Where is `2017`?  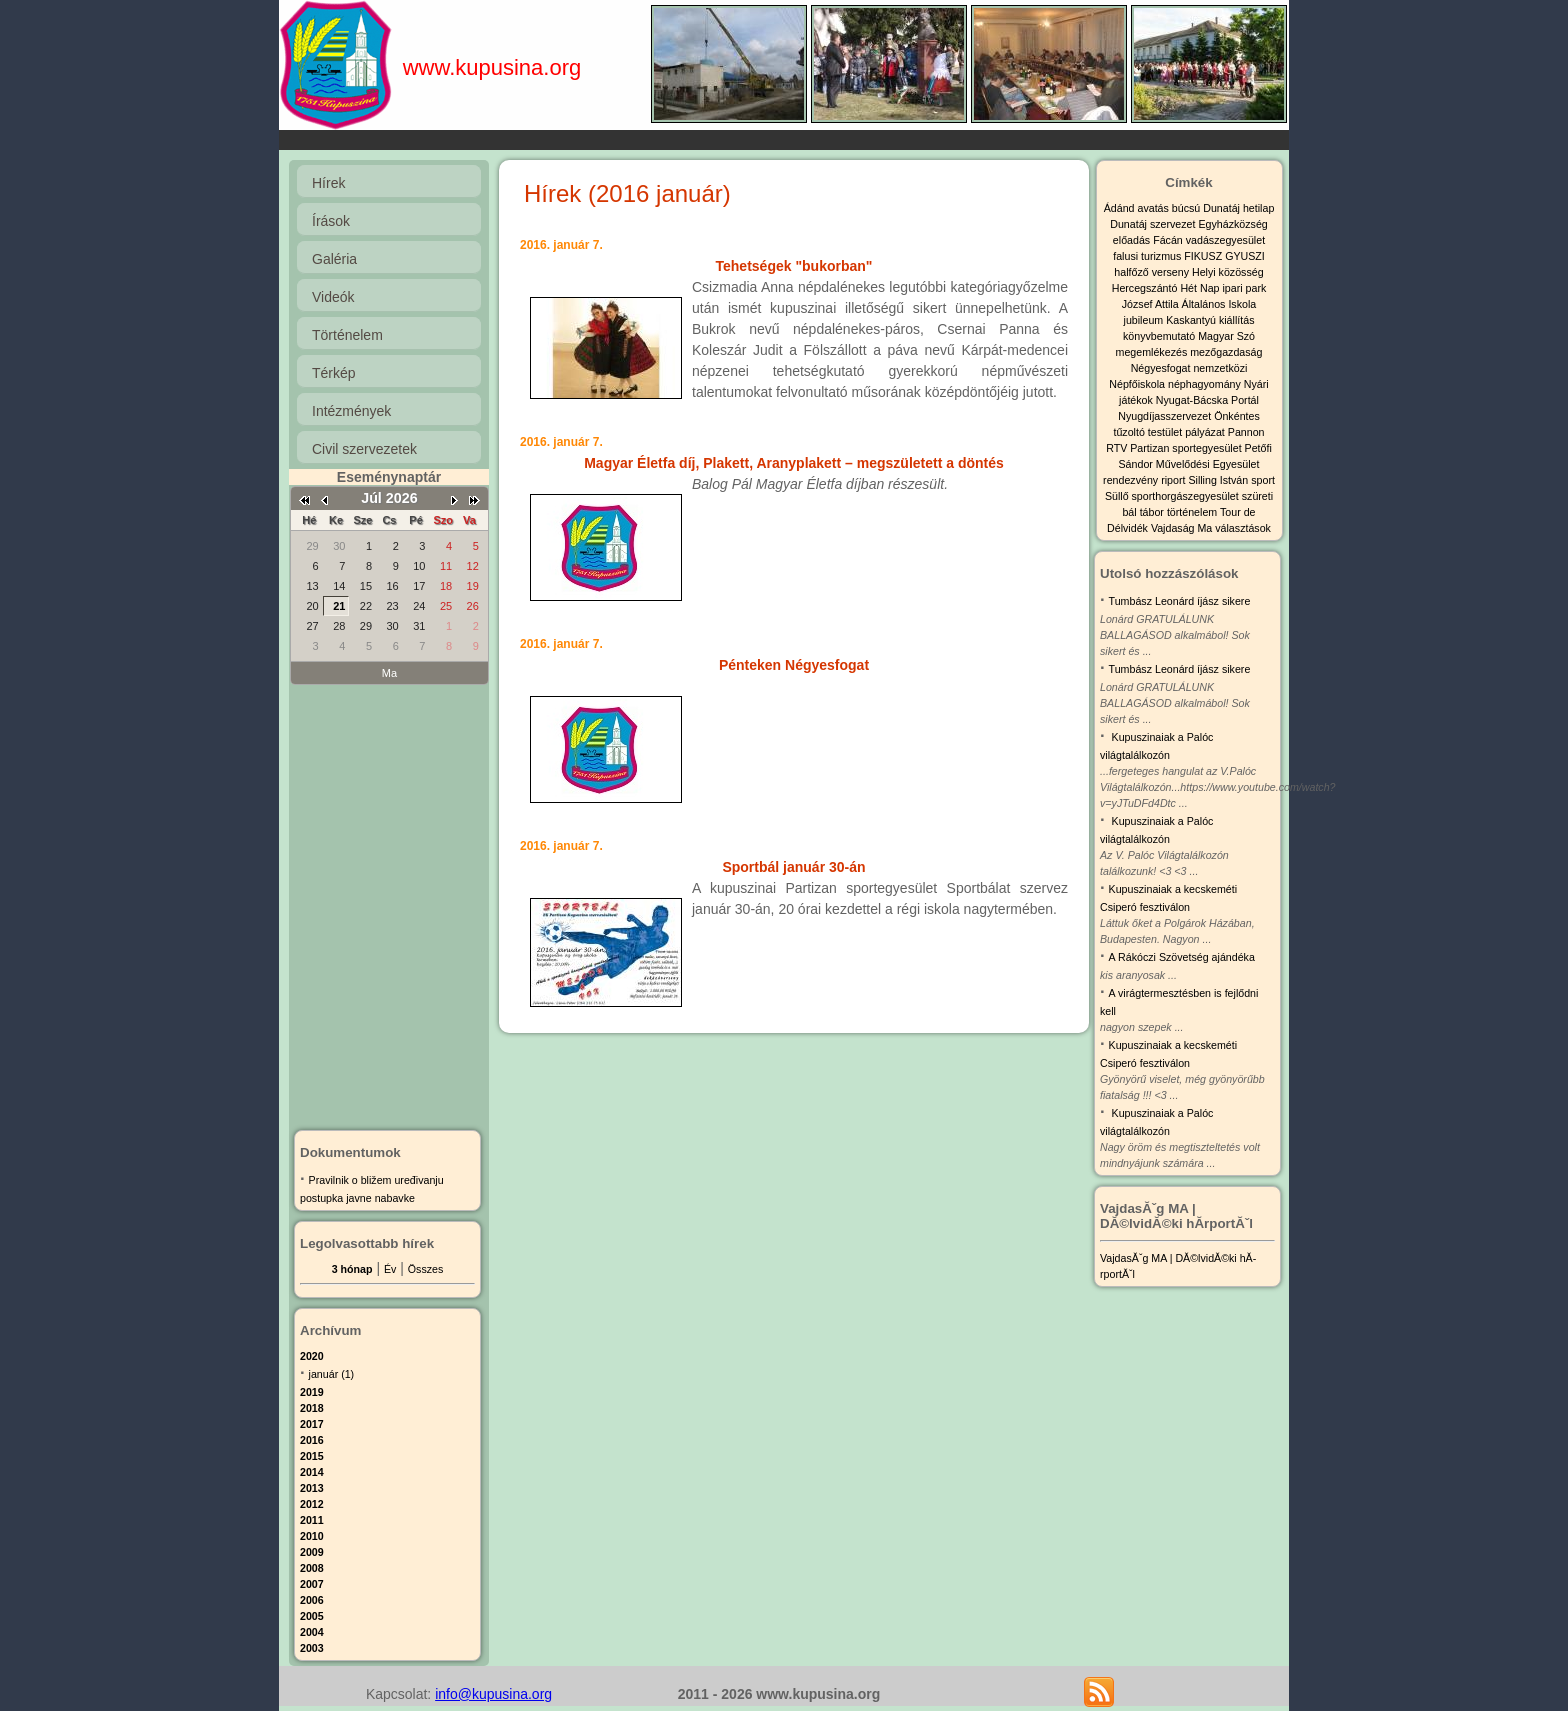 2017 is located at coordinates (312, 1424).